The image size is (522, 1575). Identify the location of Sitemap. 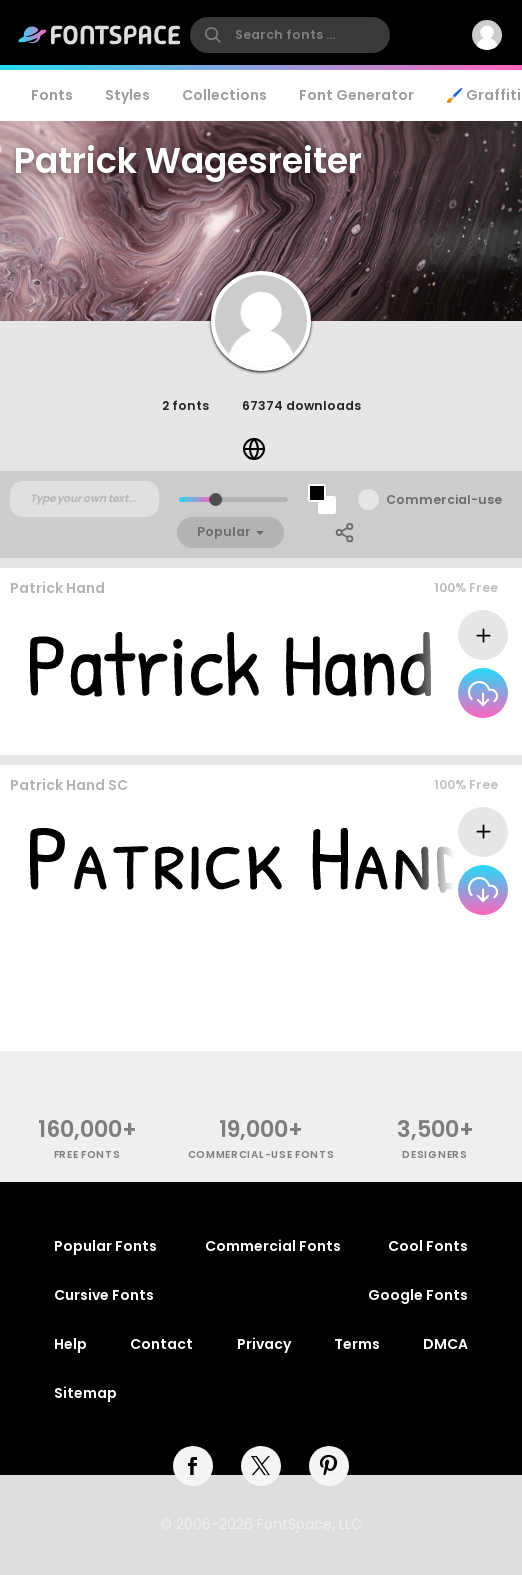
(85, 1393).